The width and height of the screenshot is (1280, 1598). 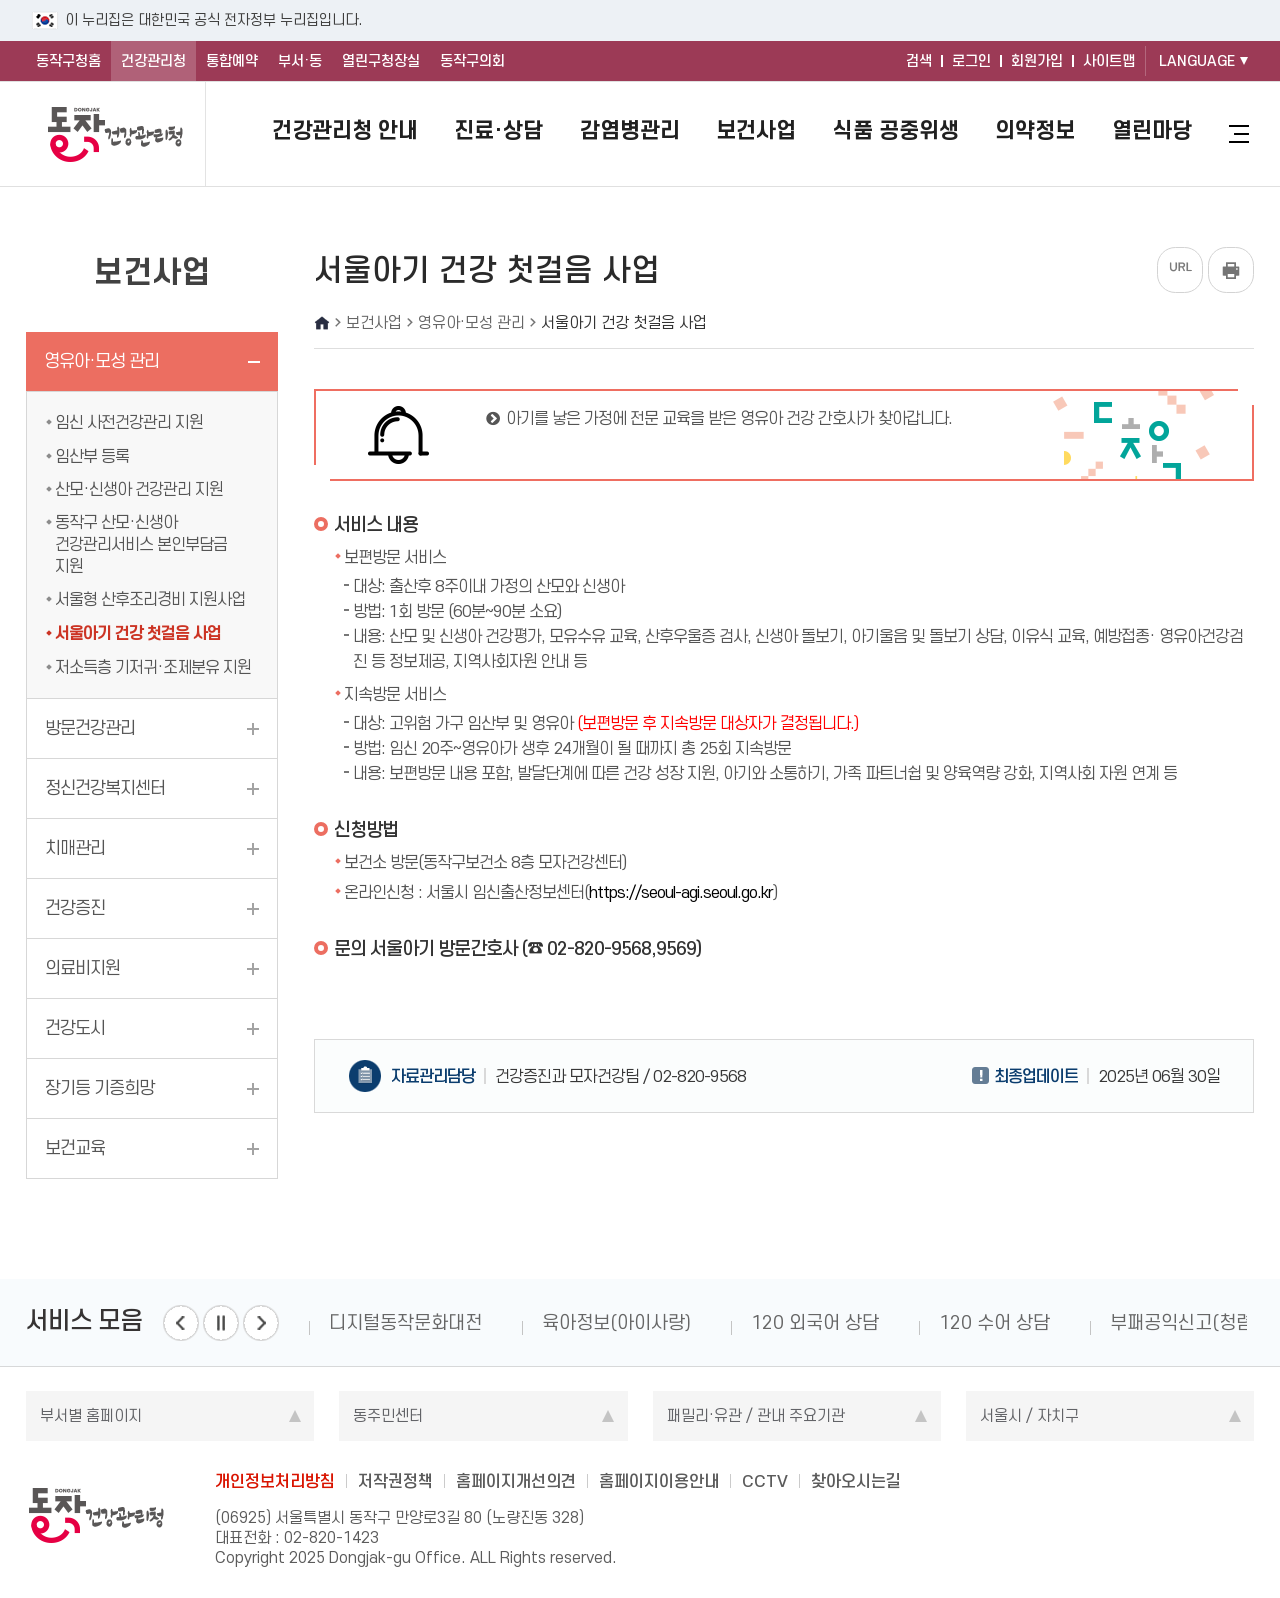 What do you see at coordinates (498, 130) in the screenshot?
I see `진료·상담` at bounding box center [498, 130].